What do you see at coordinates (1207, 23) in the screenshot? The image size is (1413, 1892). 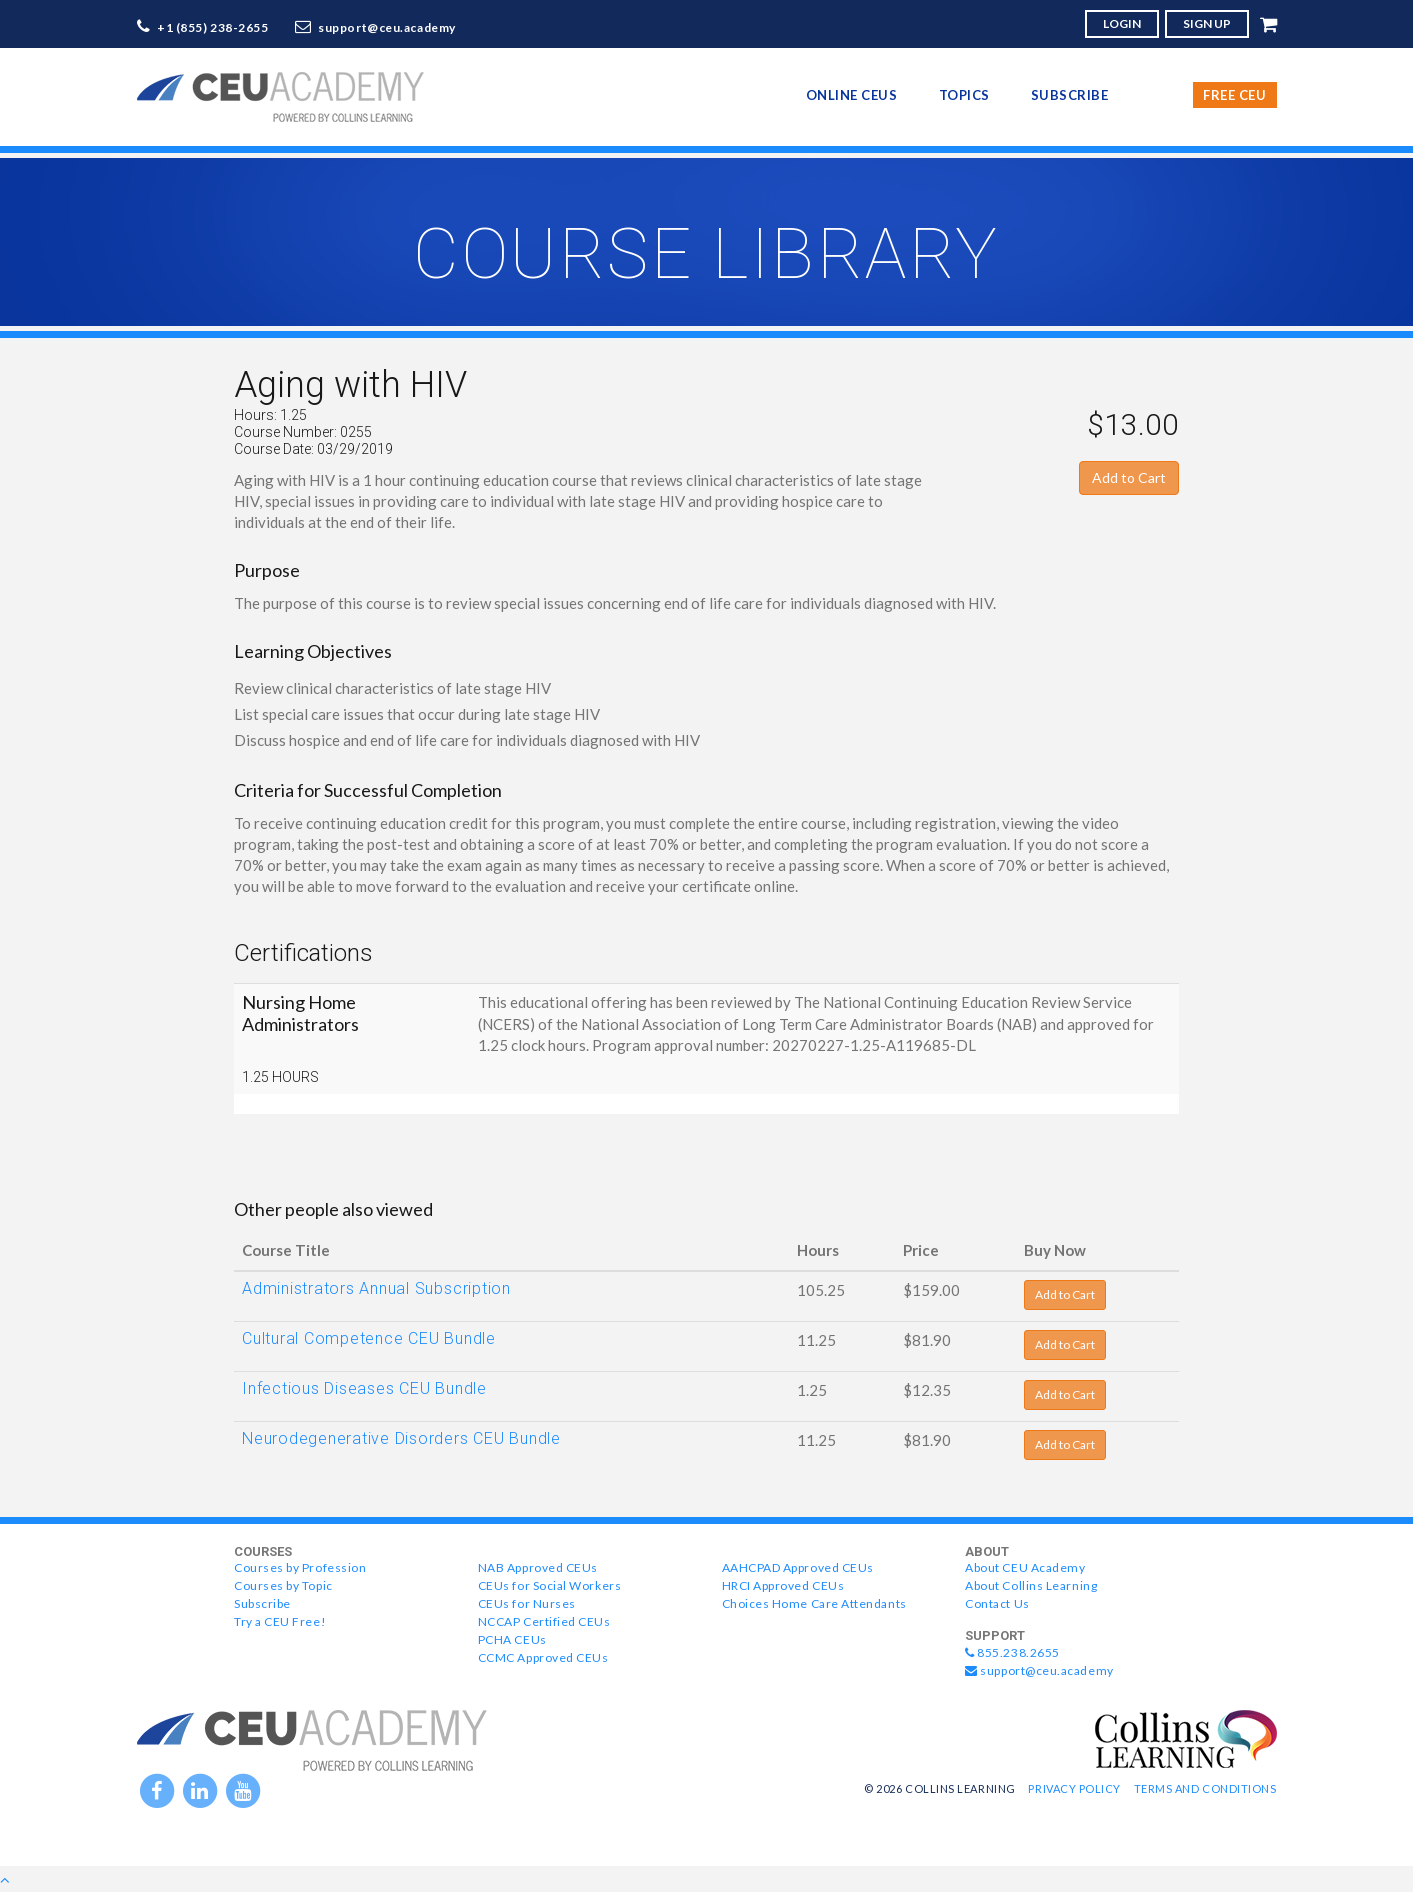 I see `SIGN UP` at bounding box center [1207, 23].